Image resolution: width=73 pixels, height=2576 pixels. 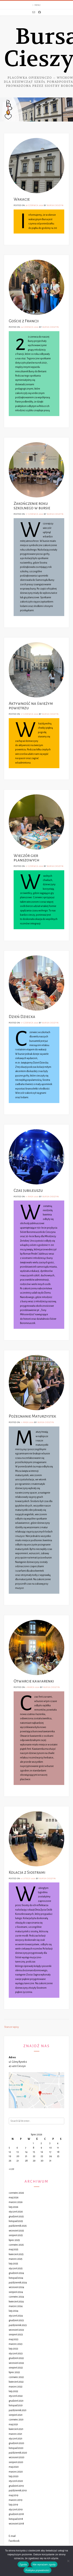 What do you see at coordinates (16, 2519) in the screenshot?
I see `listopad 2018` at bounding box center [16, 2519].